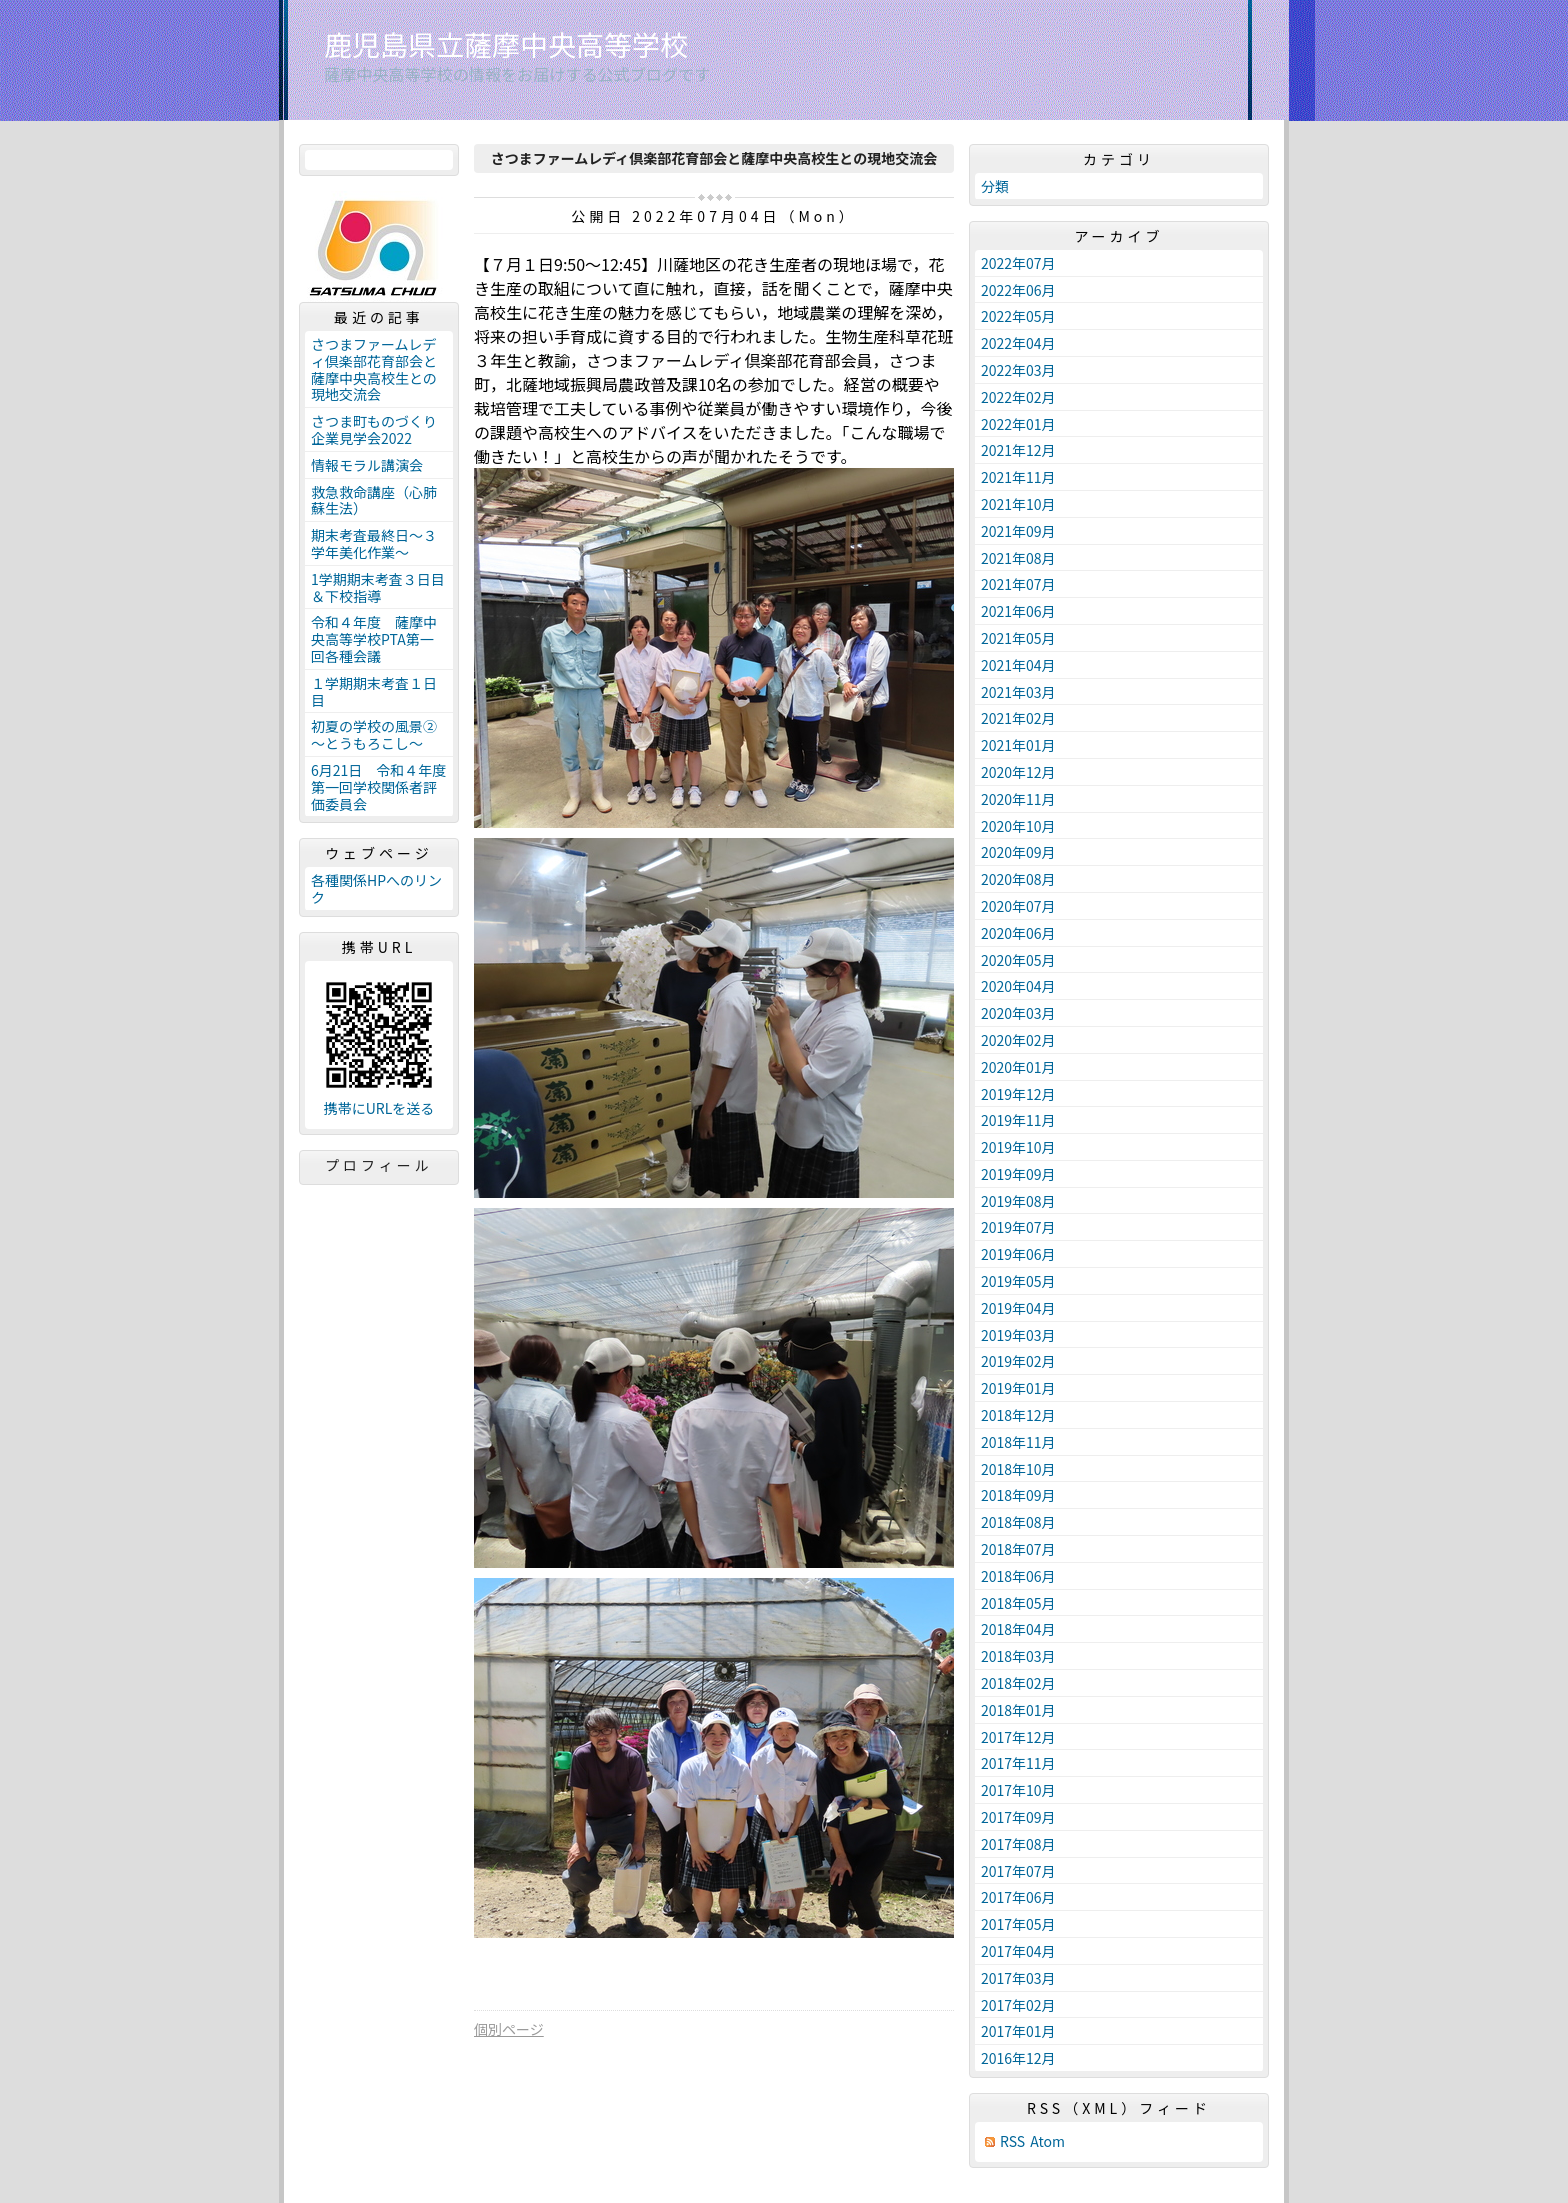 The image size is (1568, 2203). What do you see at coordinates (1018, 263) in the screenshot?
I see `2022年07月` at bounding box center [1018, 263].